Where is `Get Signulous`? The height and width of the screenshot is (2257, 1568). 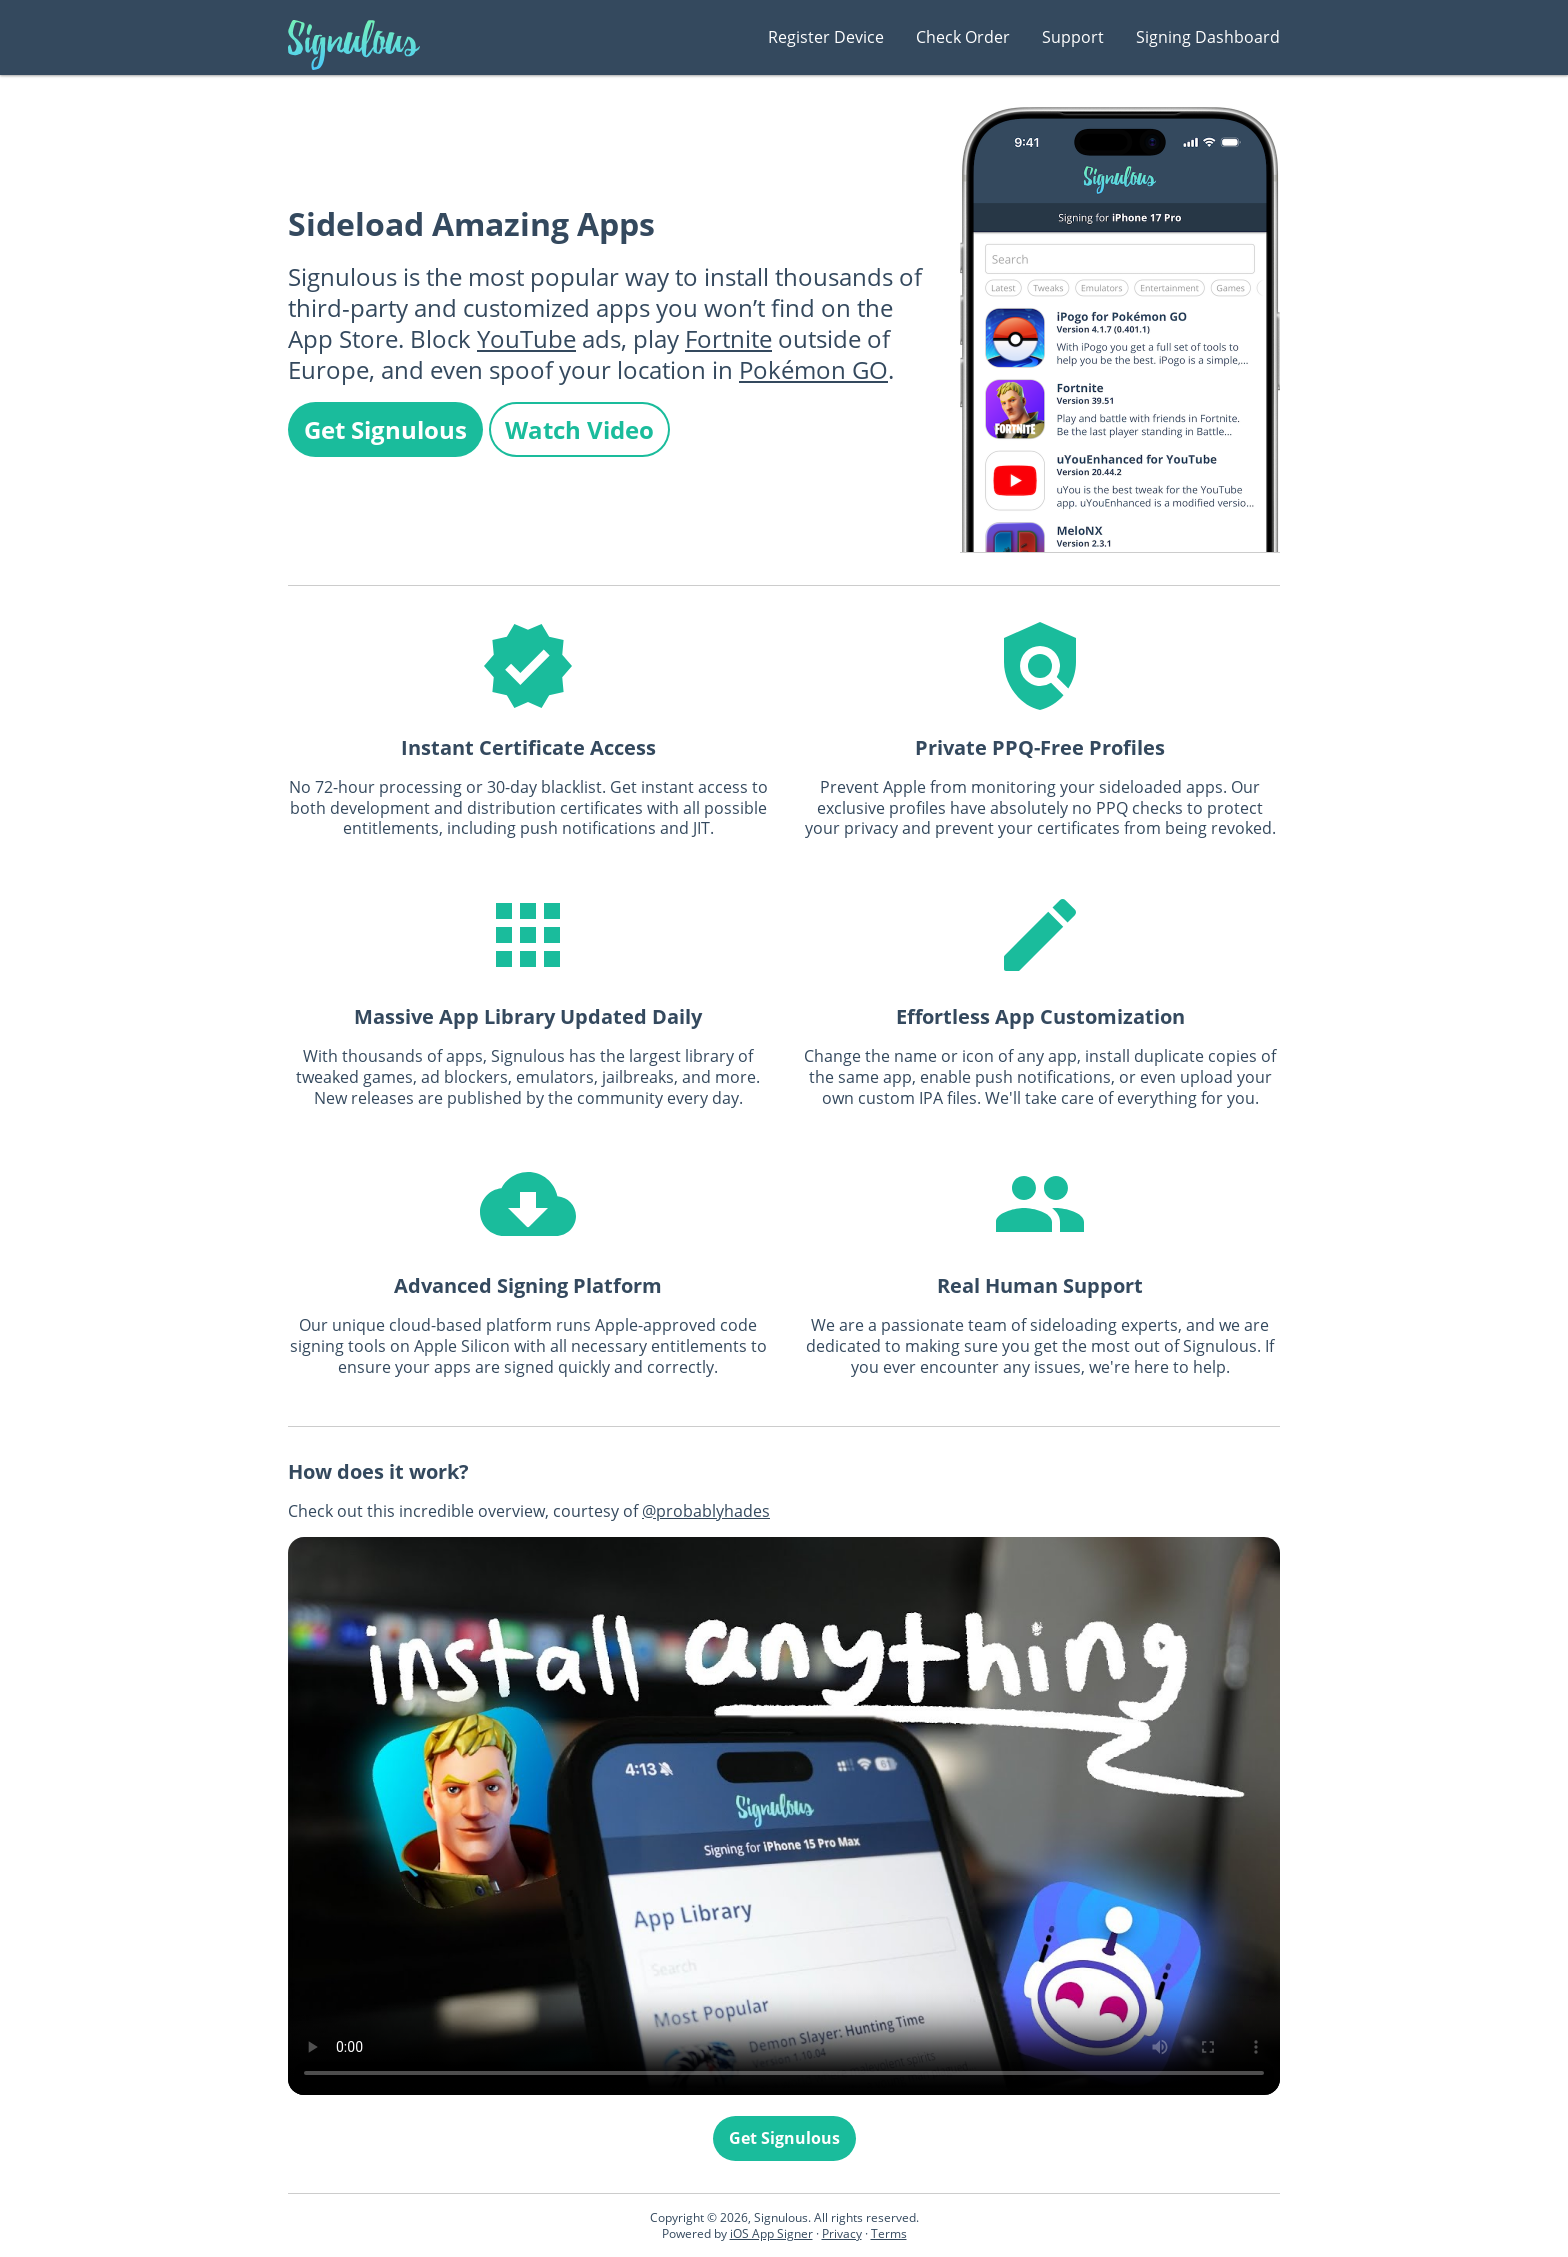
Get Signulous is located at coordinates (385, 429).